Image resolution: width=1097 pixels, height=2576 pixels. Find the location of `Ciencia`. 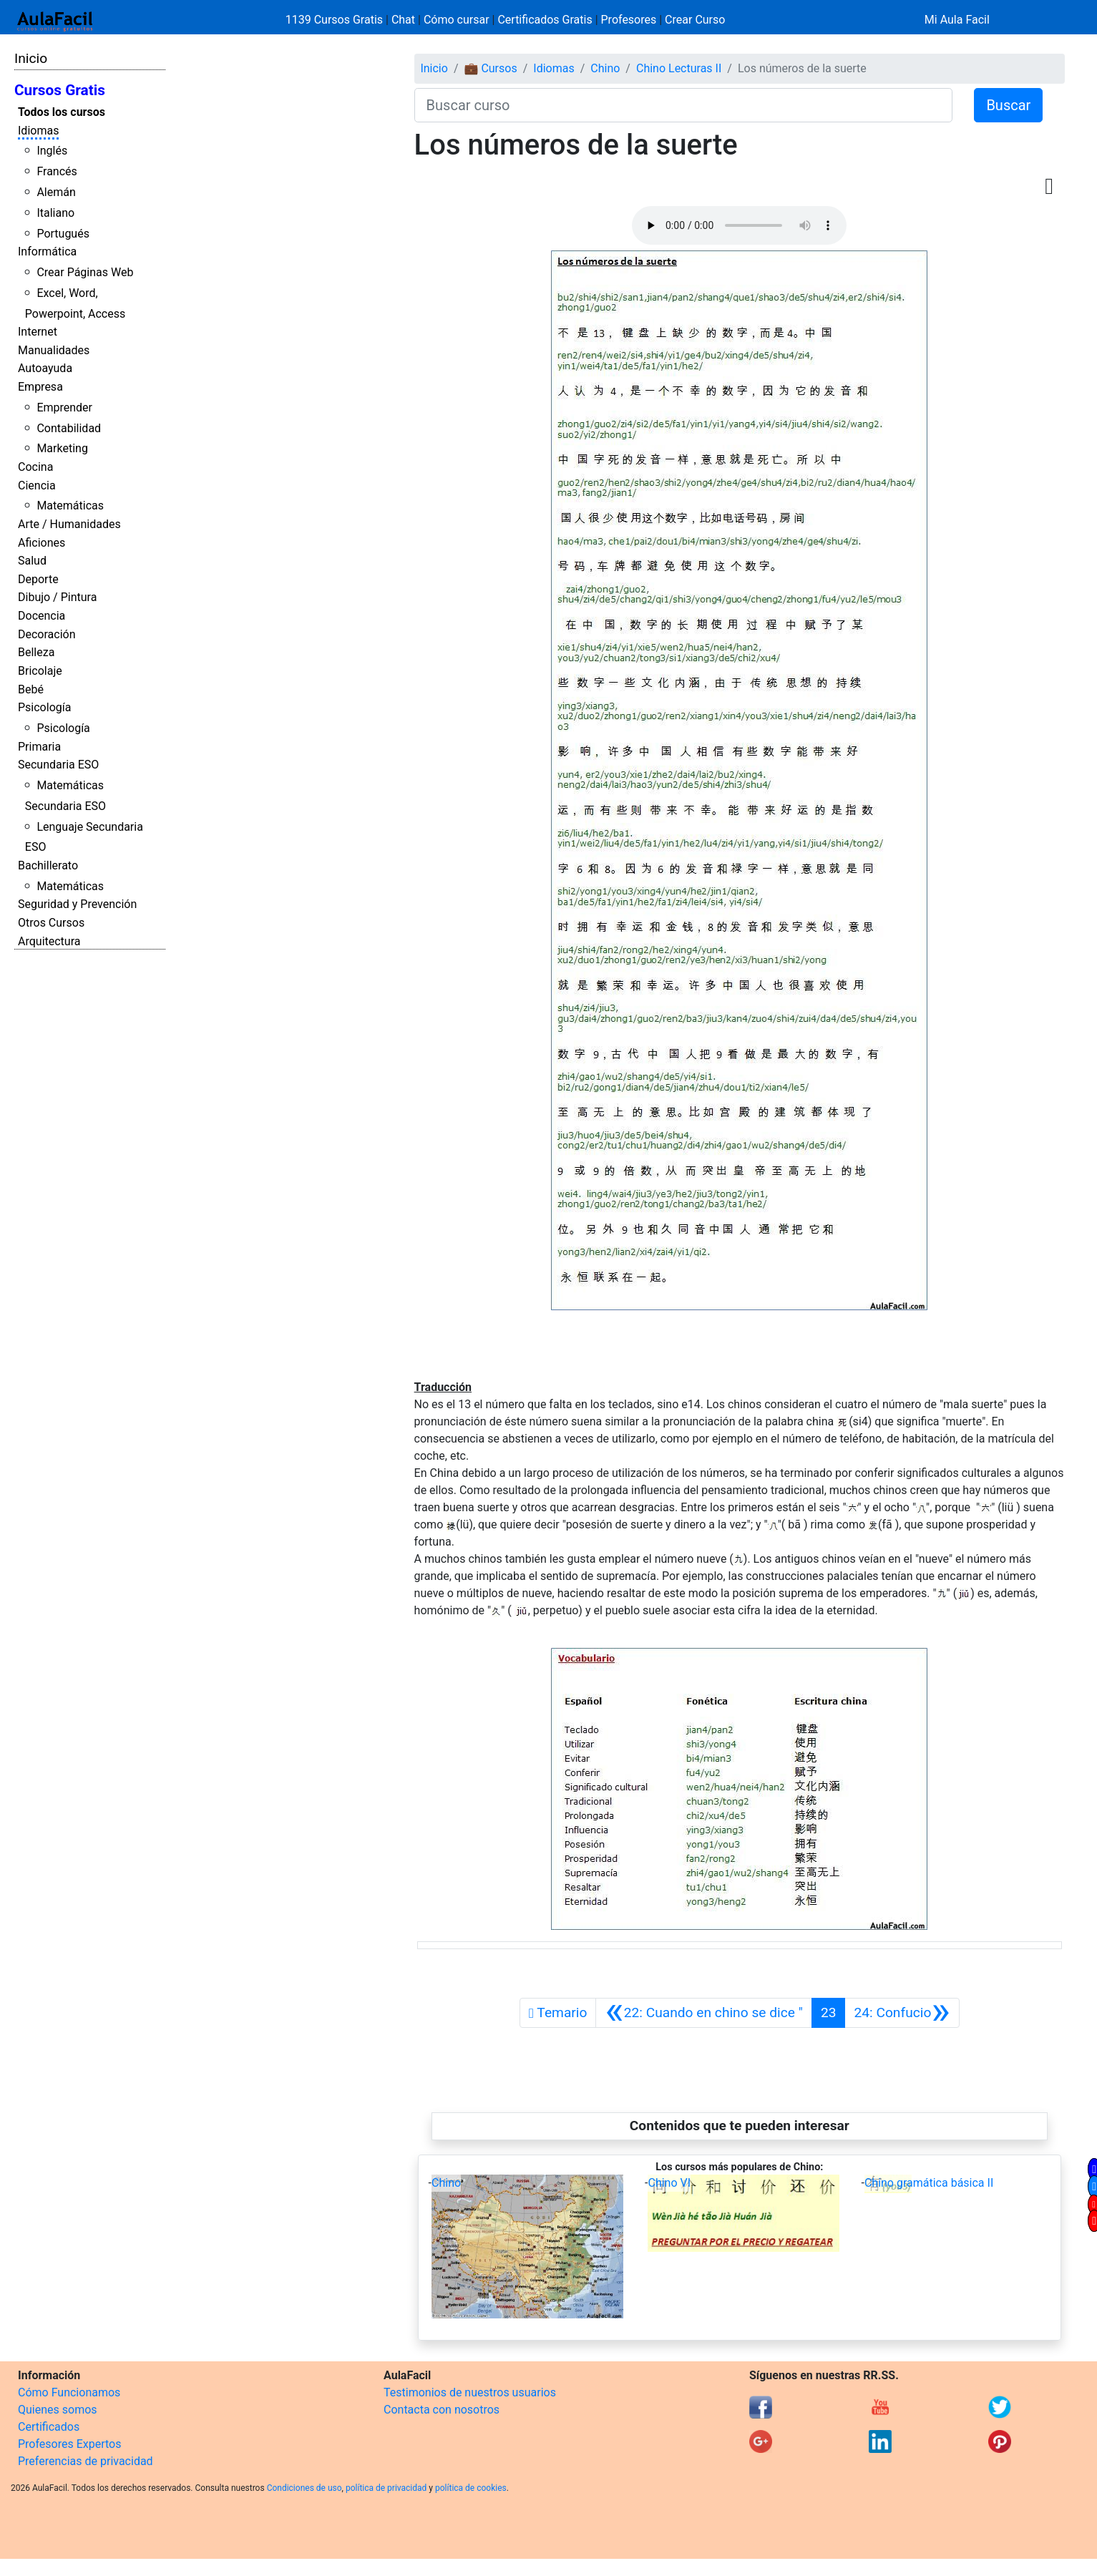

Ciencia is located at coordinates (37, 485).